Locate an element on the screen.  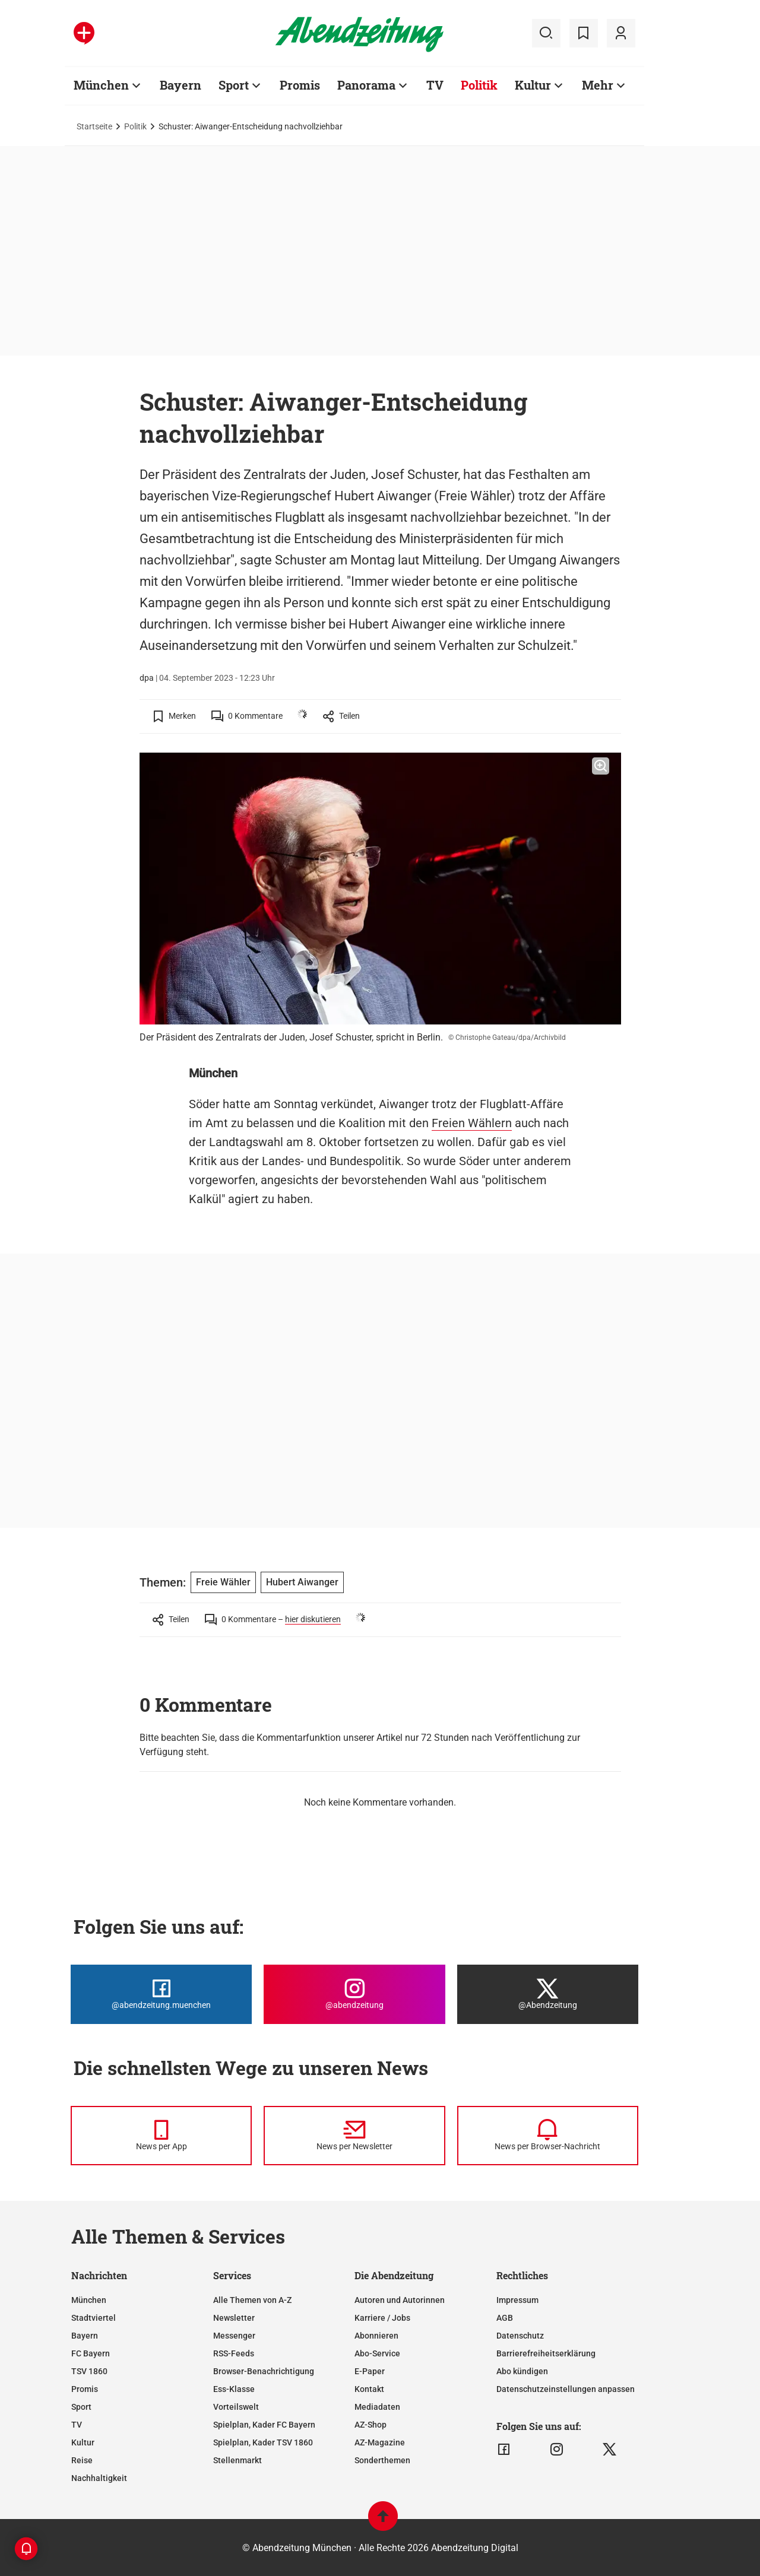
Abonnieren is located at coordinates (376, 2335).